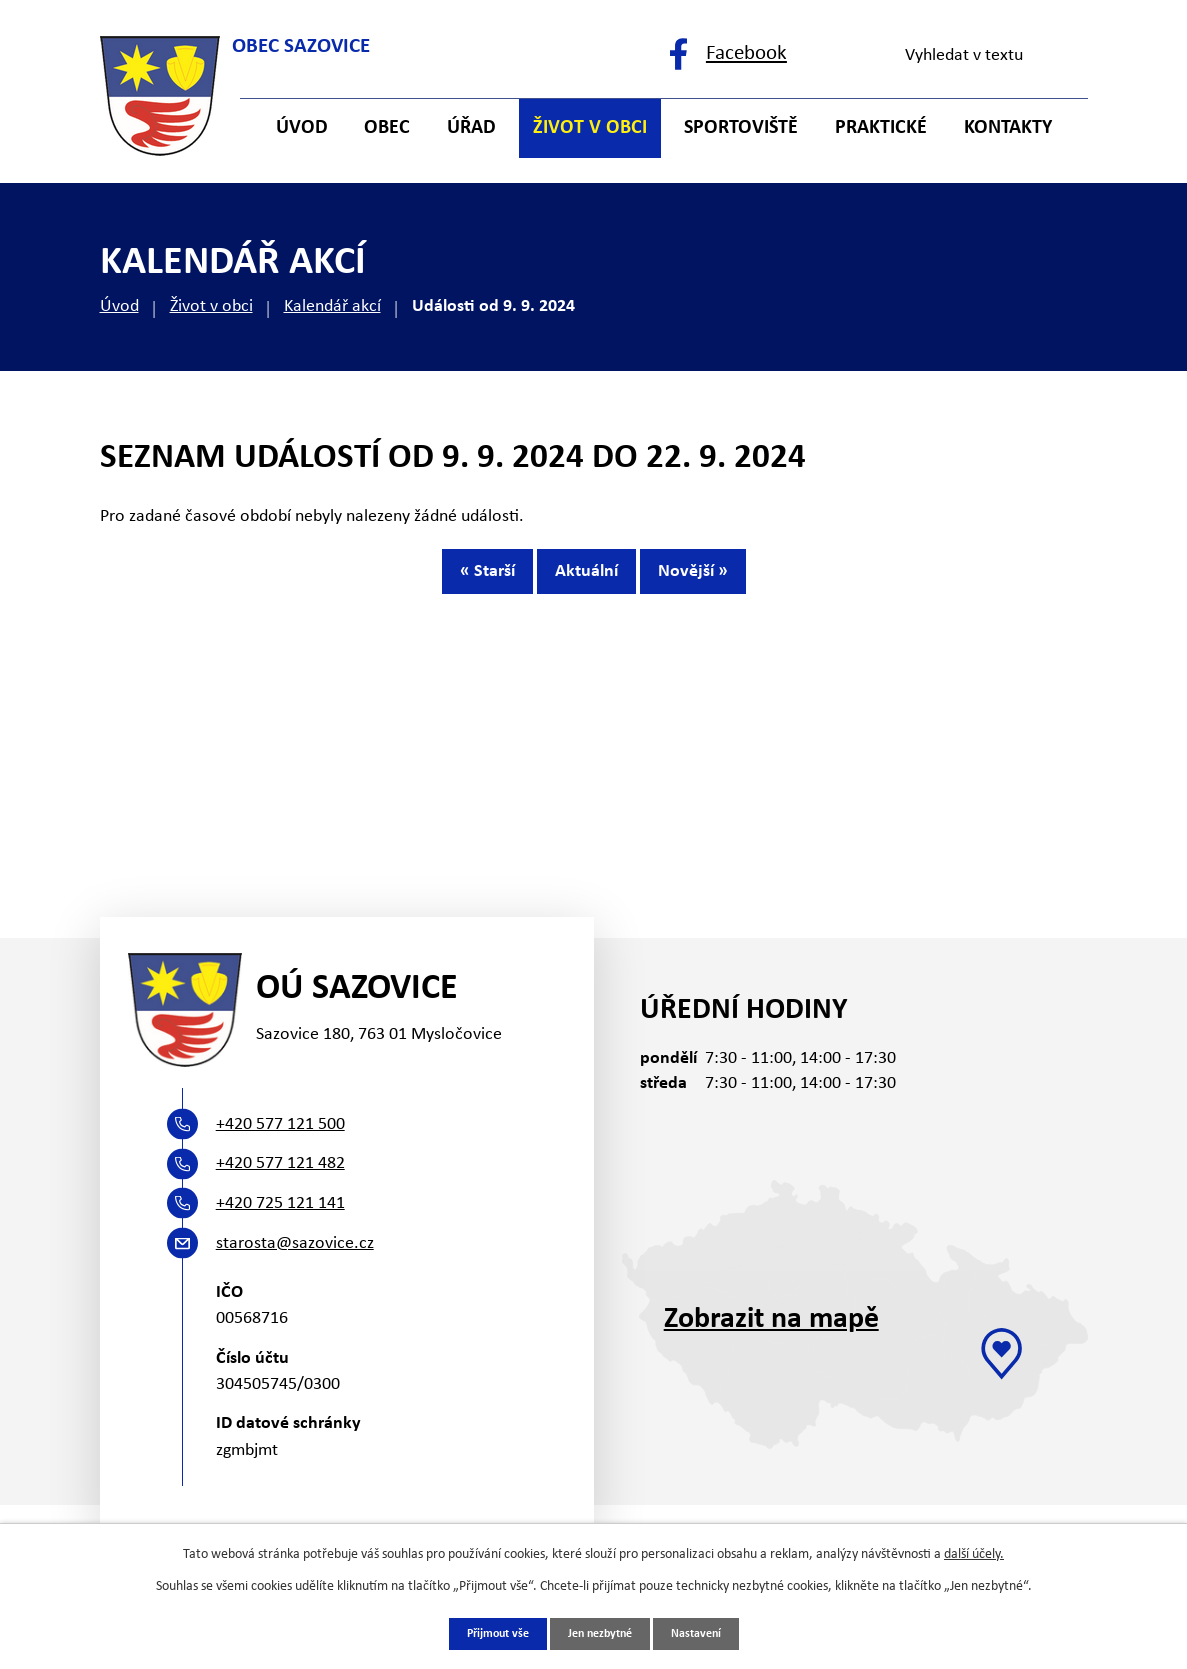 The height and width of the screenshot is (1669, 1187). Describe the element at coordinates (729, 580) in the screenshot. I see `Novější »` at that location.